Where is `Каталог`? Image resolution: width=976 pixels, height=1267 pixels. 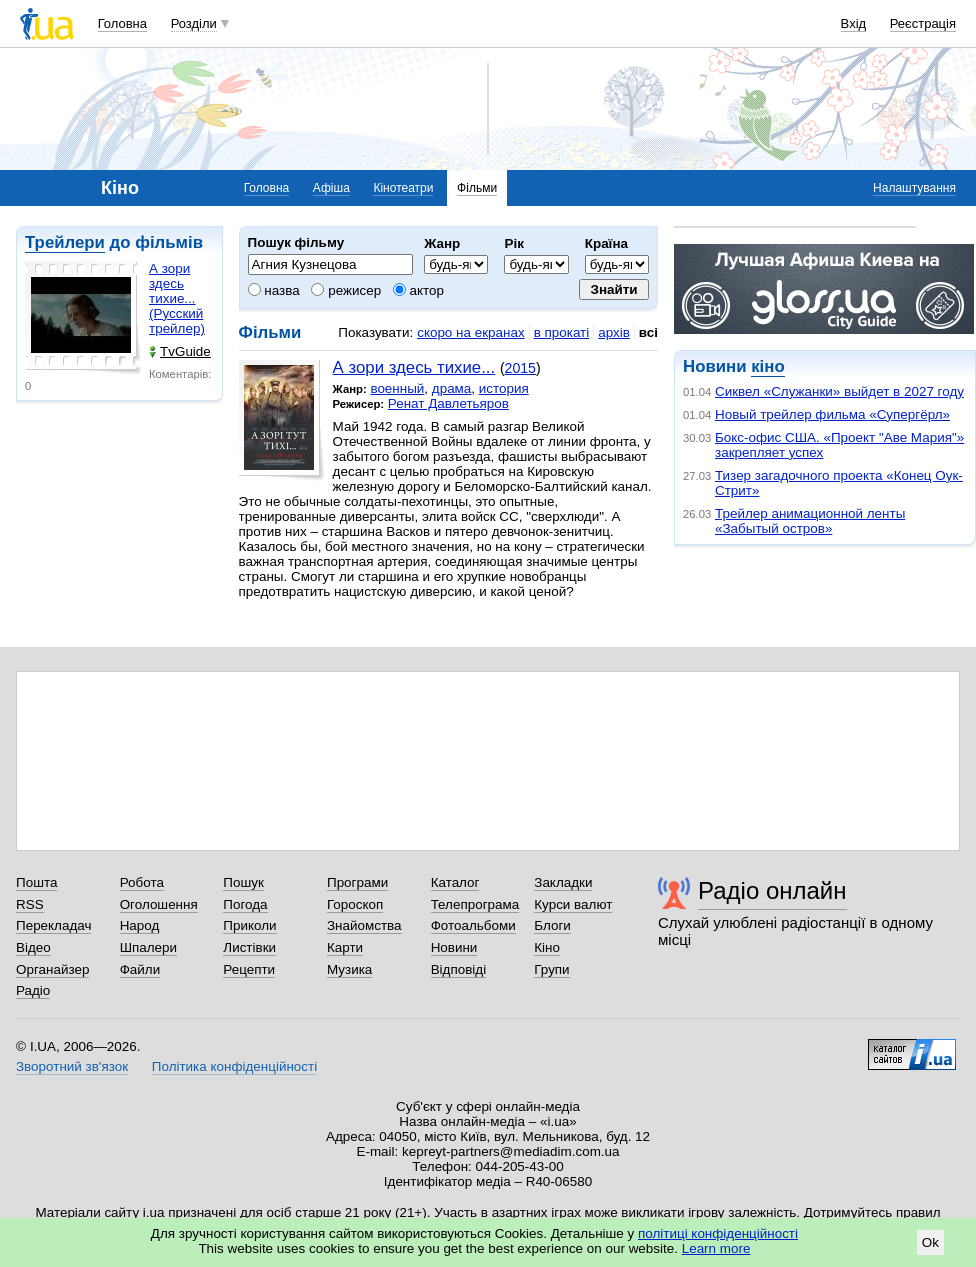 Каталог is located at coordinates (455, 882).